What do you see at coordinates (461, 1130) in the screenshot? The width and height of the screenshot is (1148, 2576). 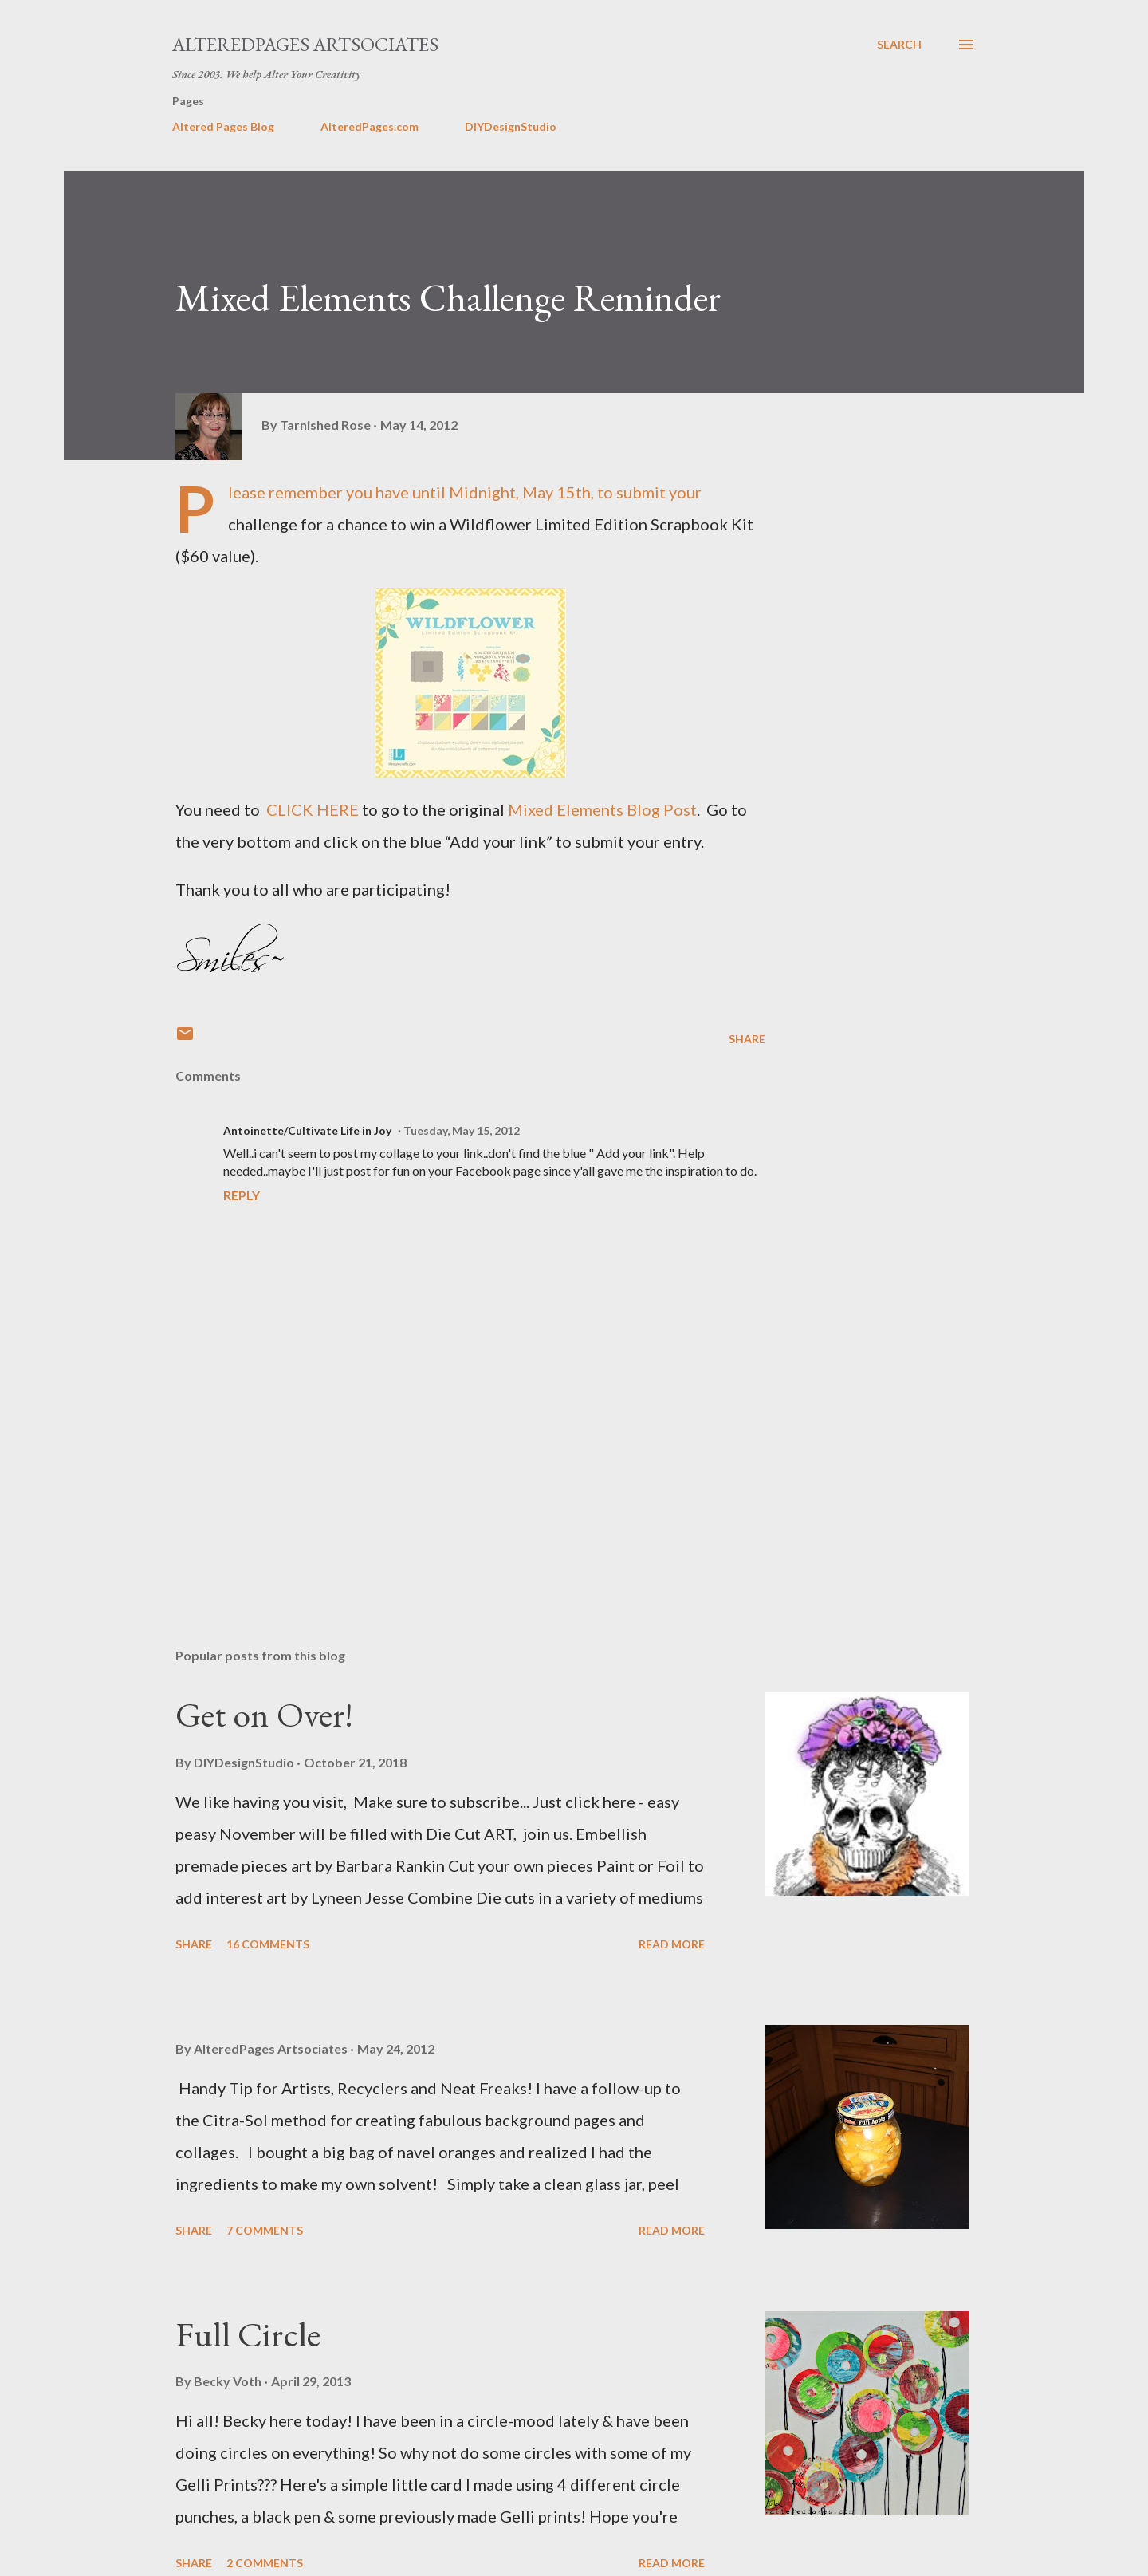 I see `Tuesday, May 15, 2012` at bounding box center [461, 1130].